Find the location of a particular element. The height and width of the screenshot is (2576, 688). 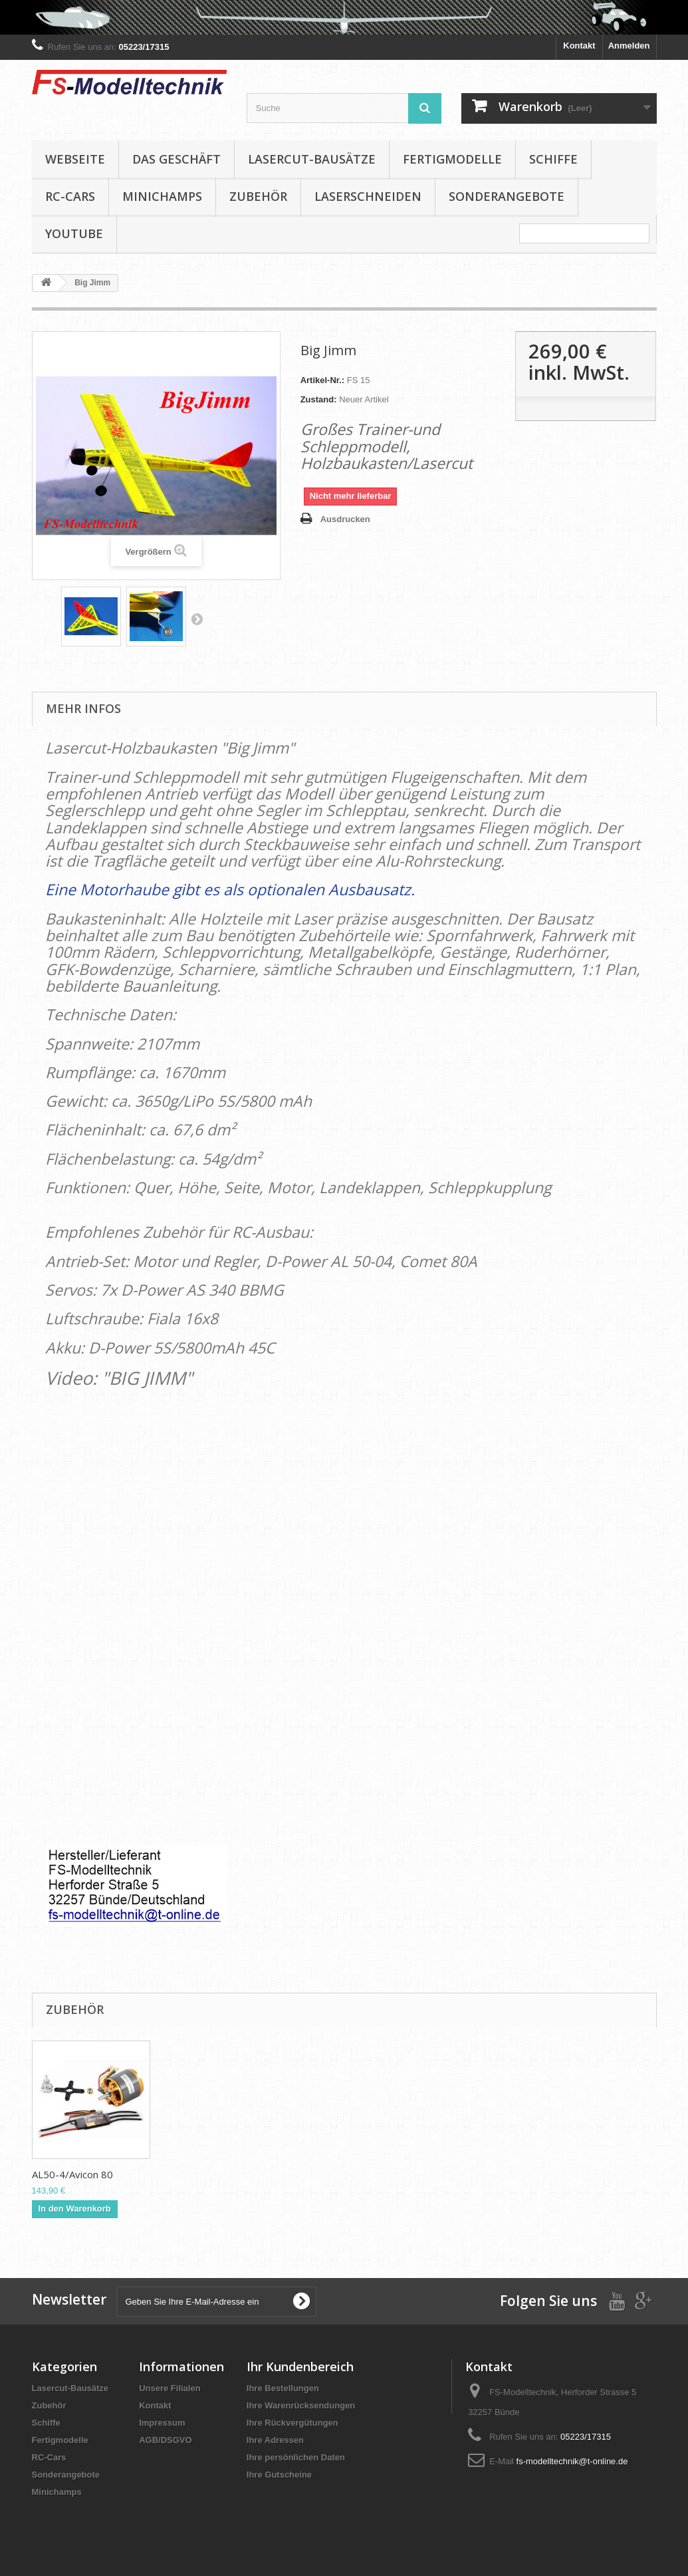

Ihre Bestellungen is located at coordinates (283, 2388).